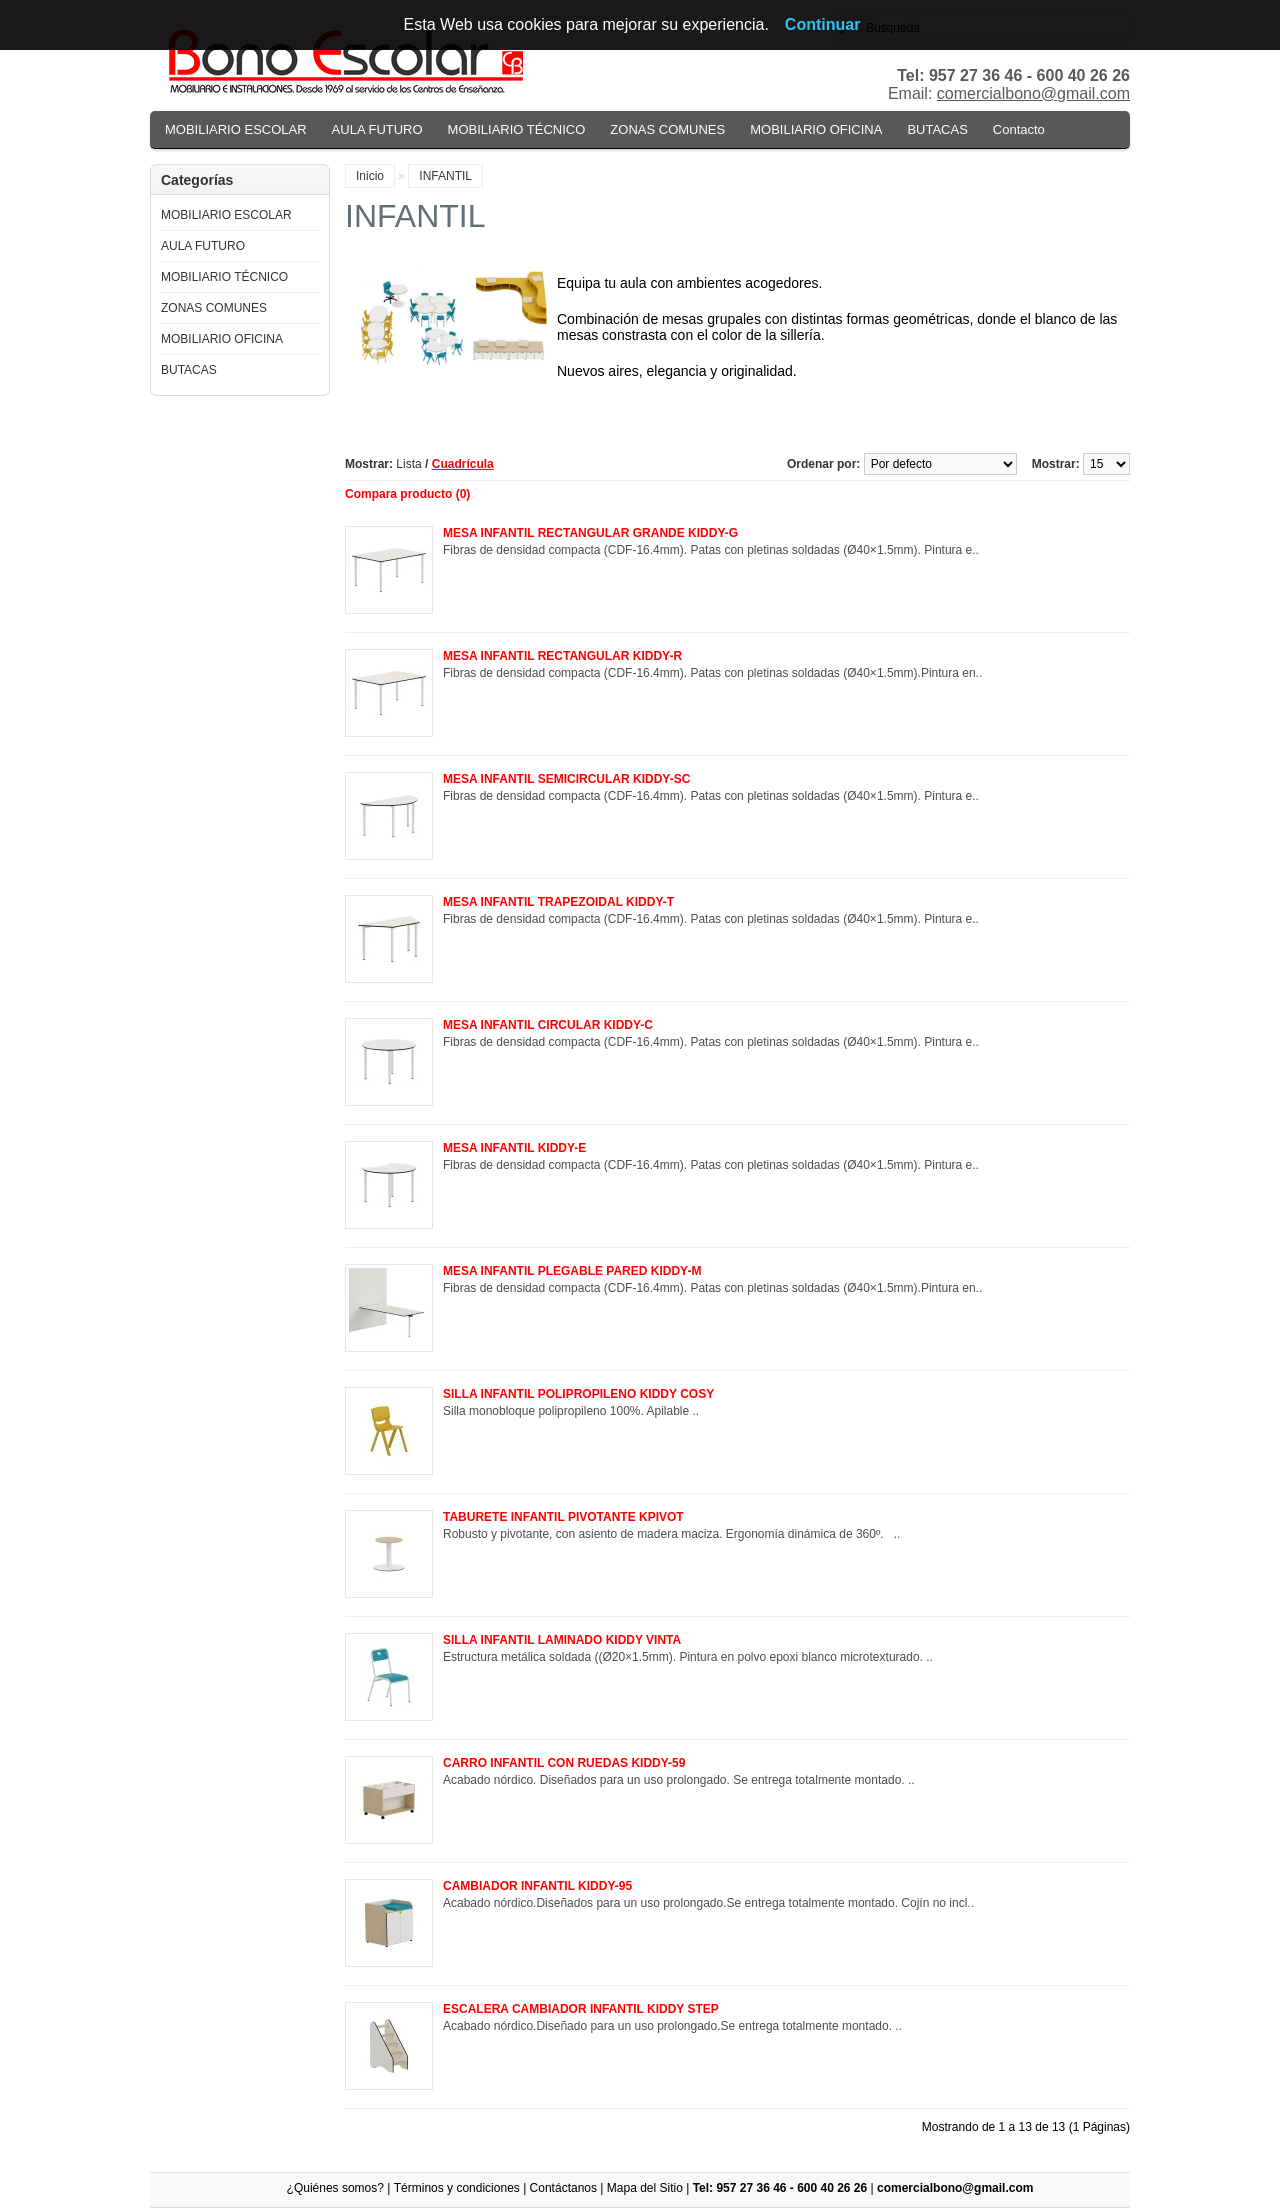 This screenshot has height=2208, width=1280. I want to click on Compara producto (0), so click(407, 494).